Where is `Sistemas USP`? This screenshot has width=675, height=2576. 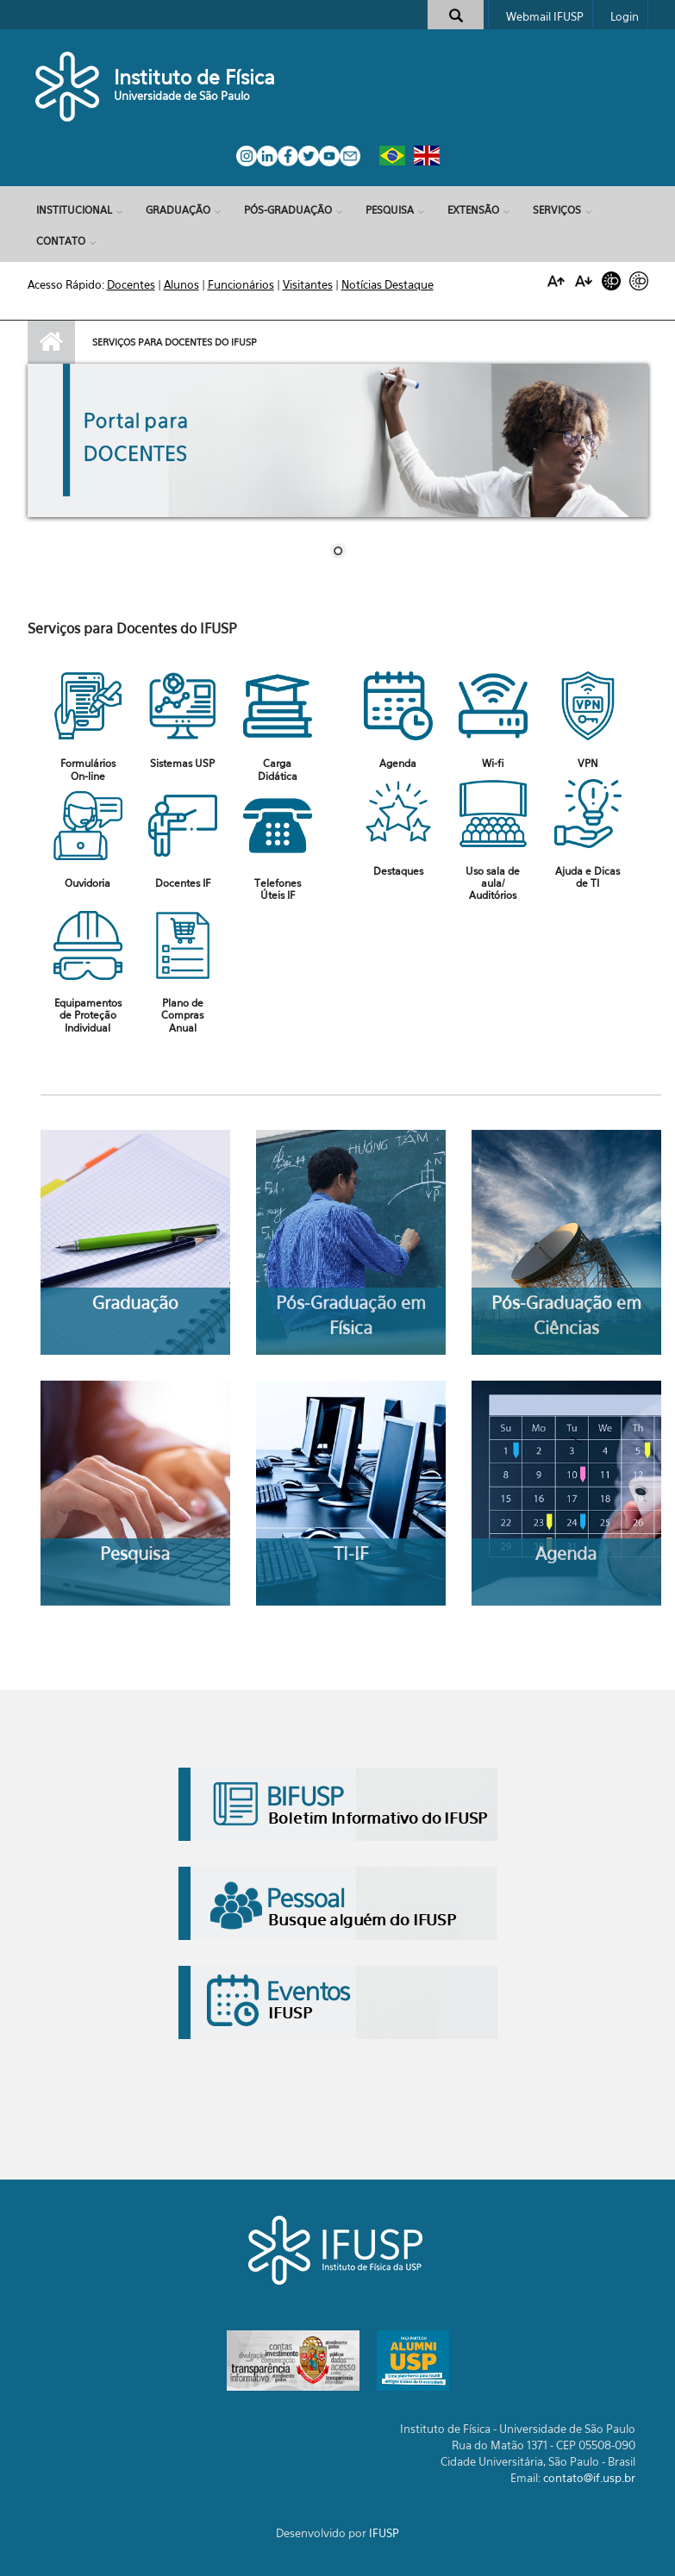
Sistemas USP is located at coordinates (182, 763).